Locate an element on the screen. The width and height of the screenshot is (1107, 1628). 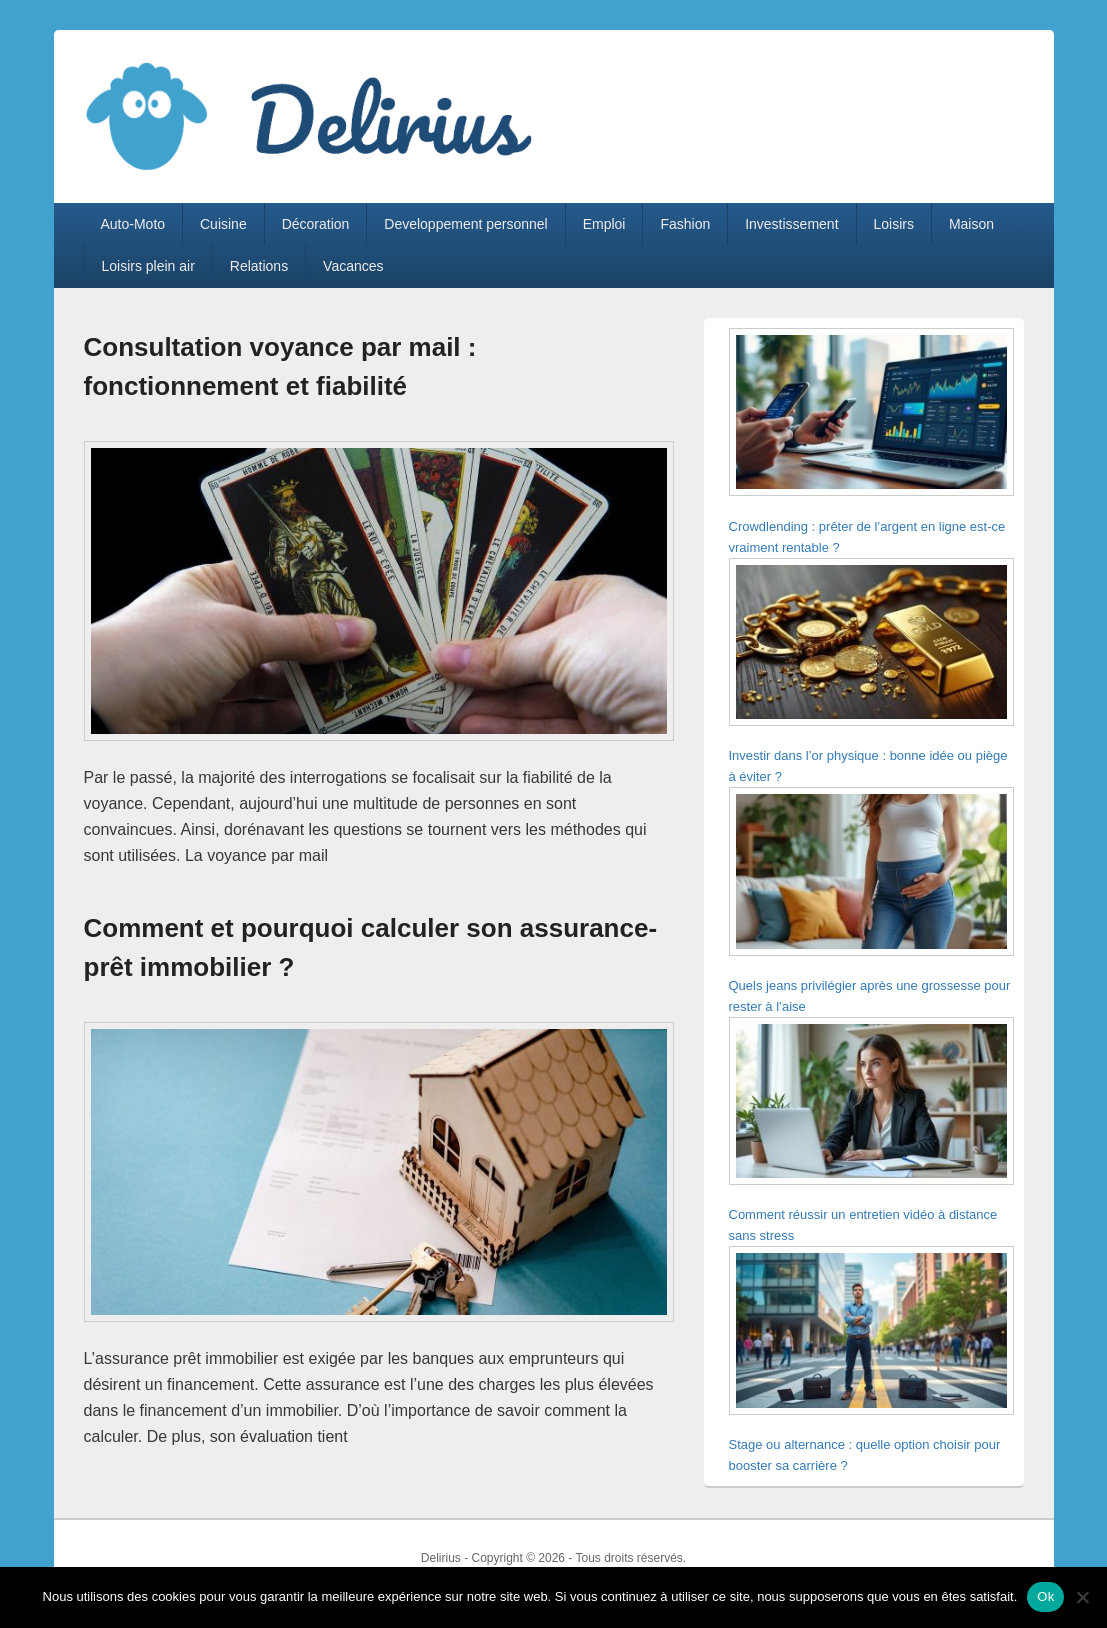
[Non] is located at coordinates (1082, 1597).